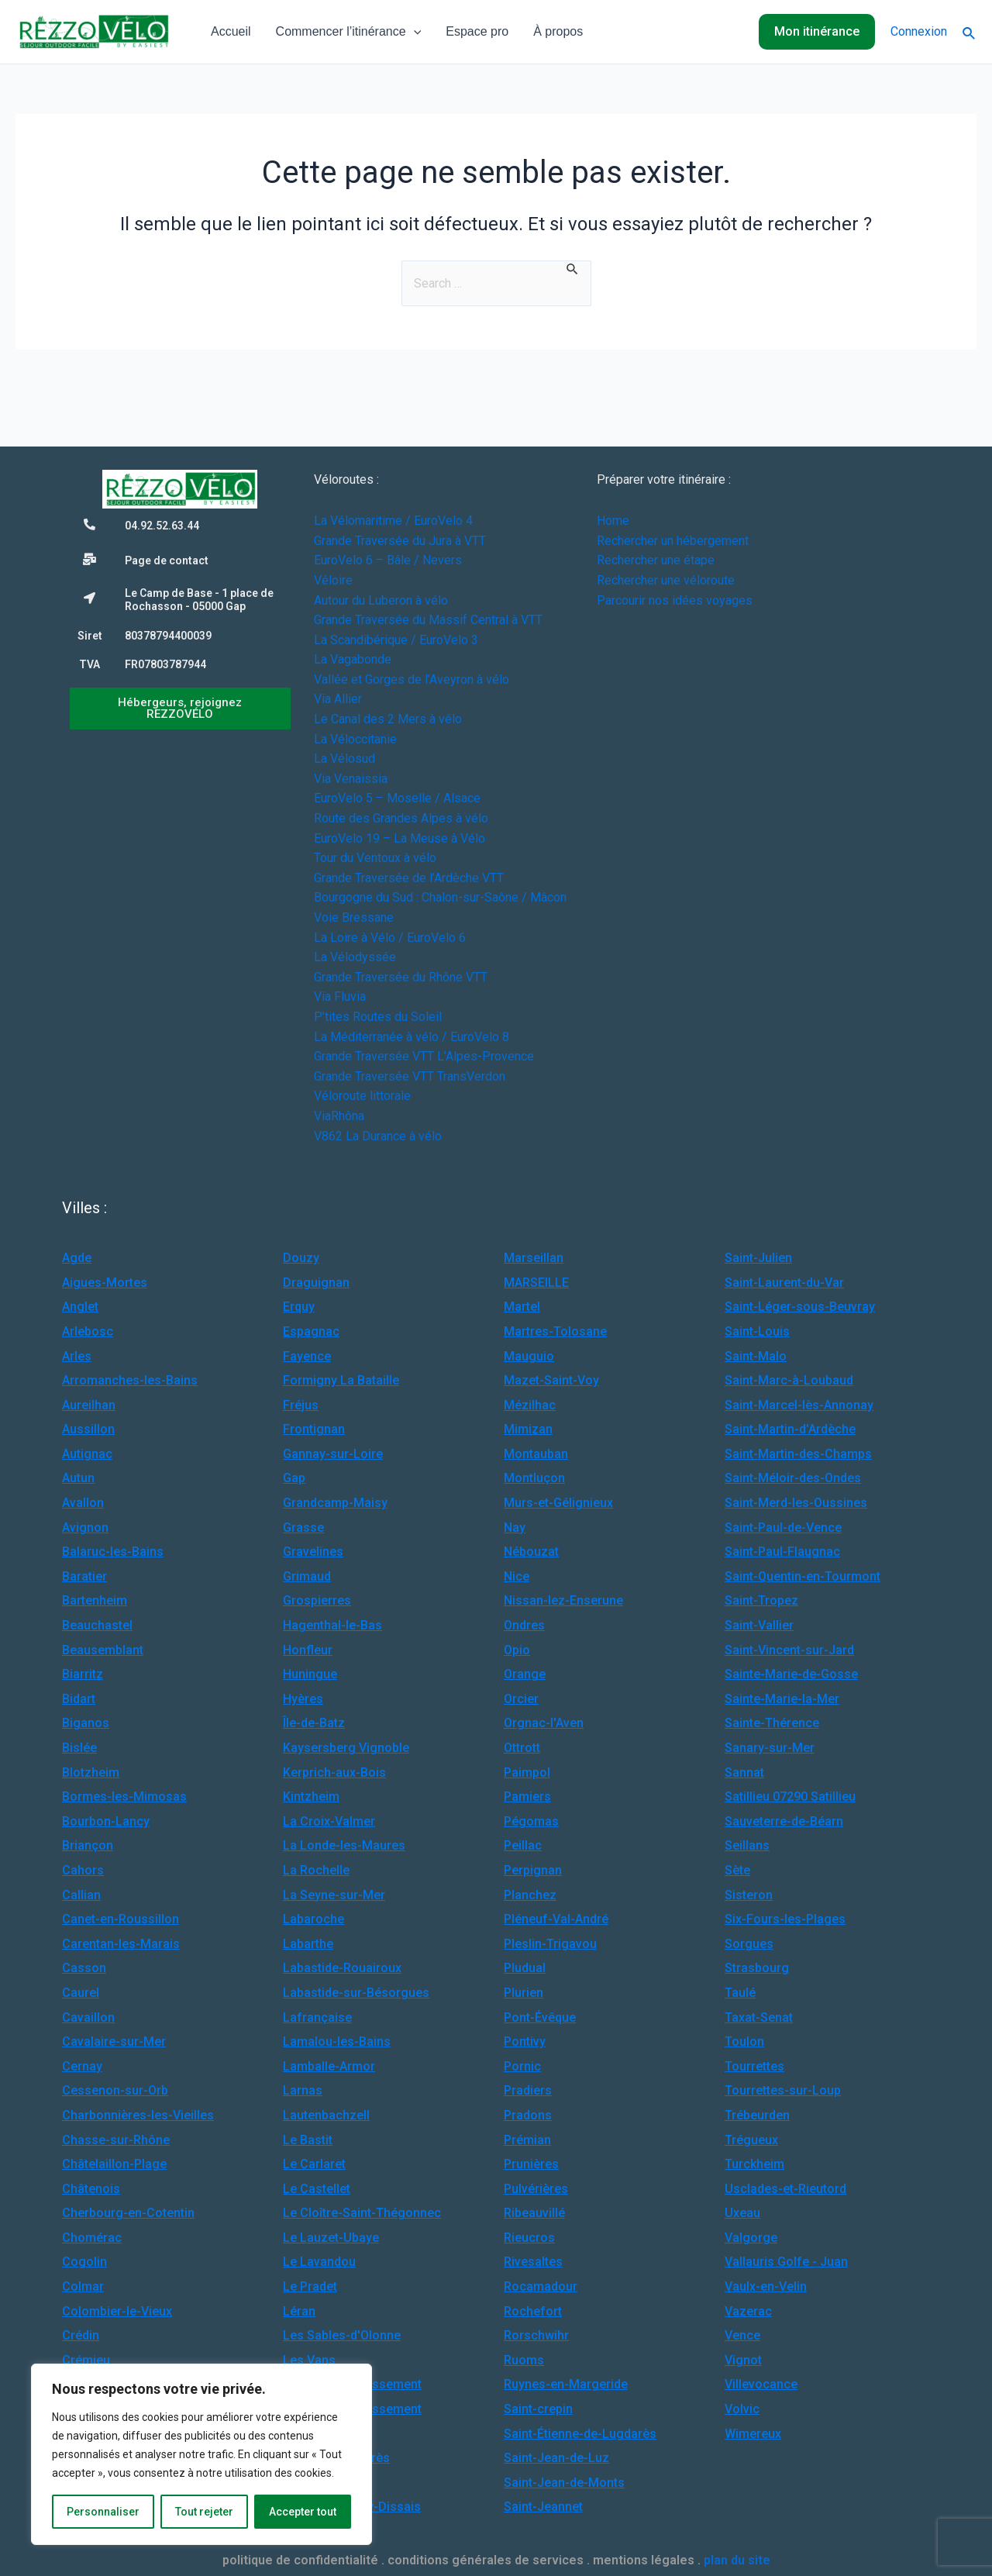 The height and width of the screenshot is (2576, 992). Describe the element at coordinates (761, 1600) in the screenshot. I see `Saint-Tropez` at that location.